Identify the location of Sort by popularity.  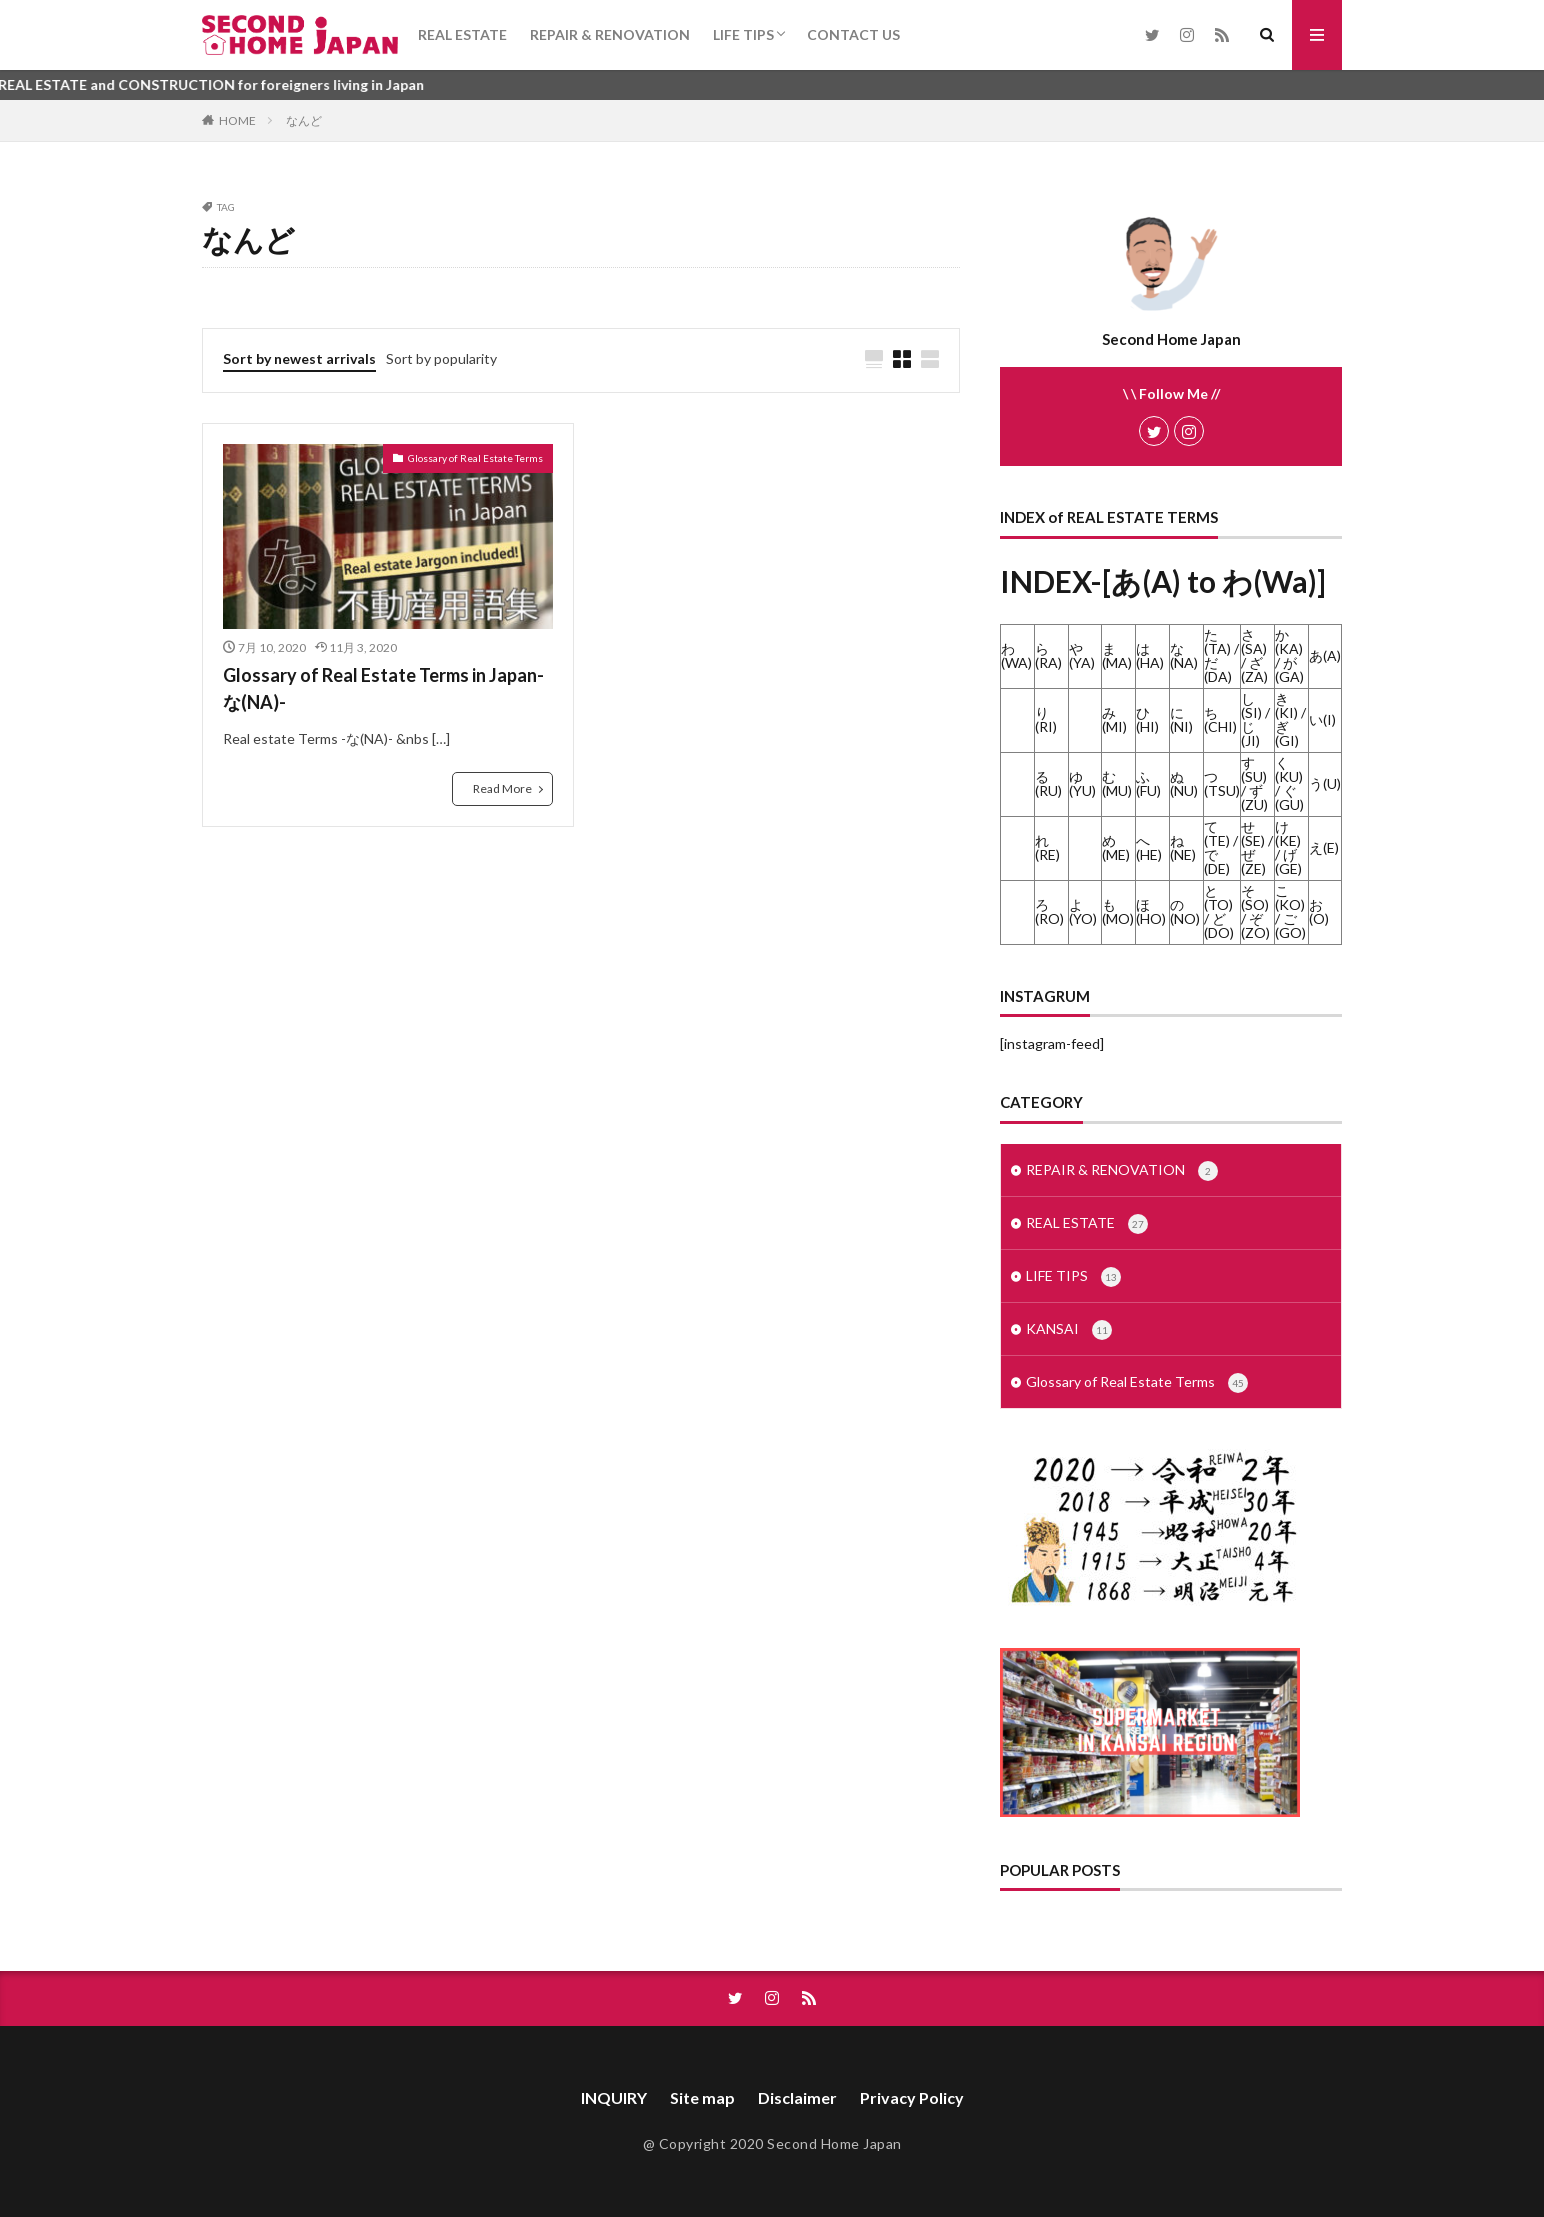
(441, 358).